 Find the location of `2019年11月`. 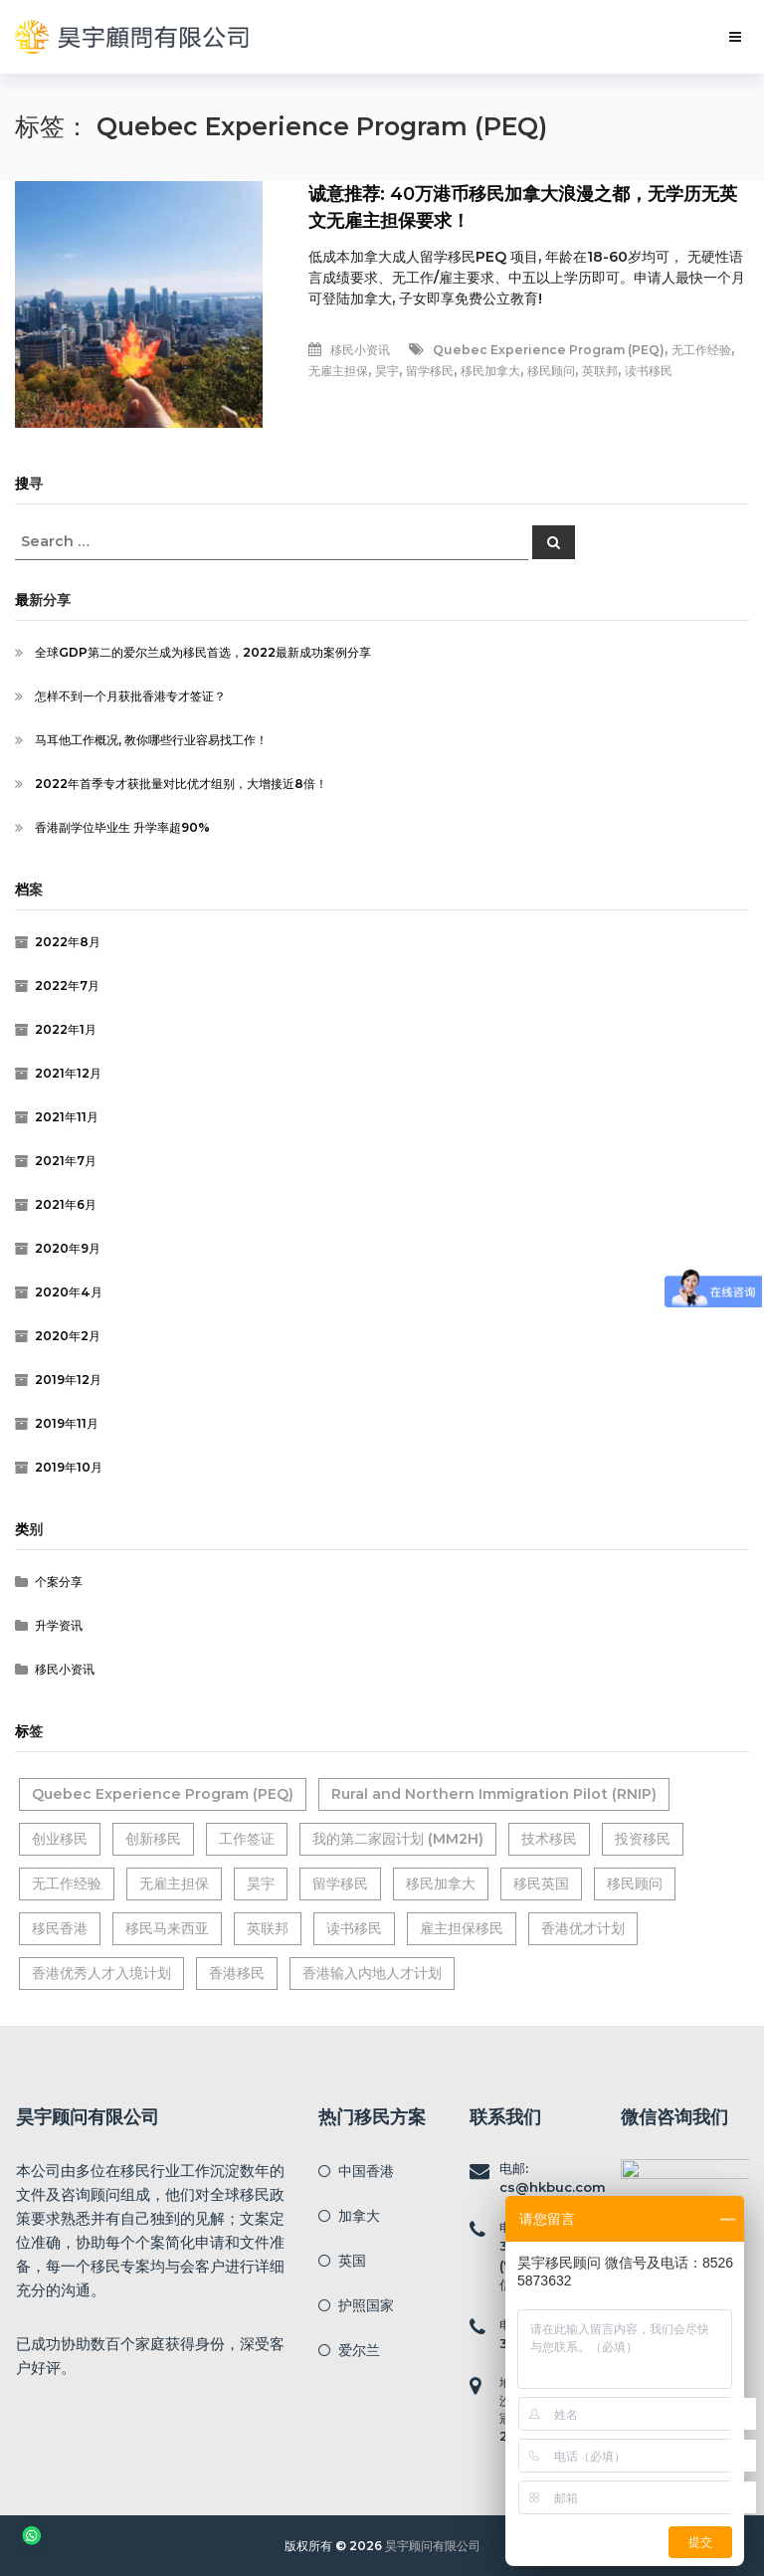

2019年11月 is located at coordinates (66, 1423).